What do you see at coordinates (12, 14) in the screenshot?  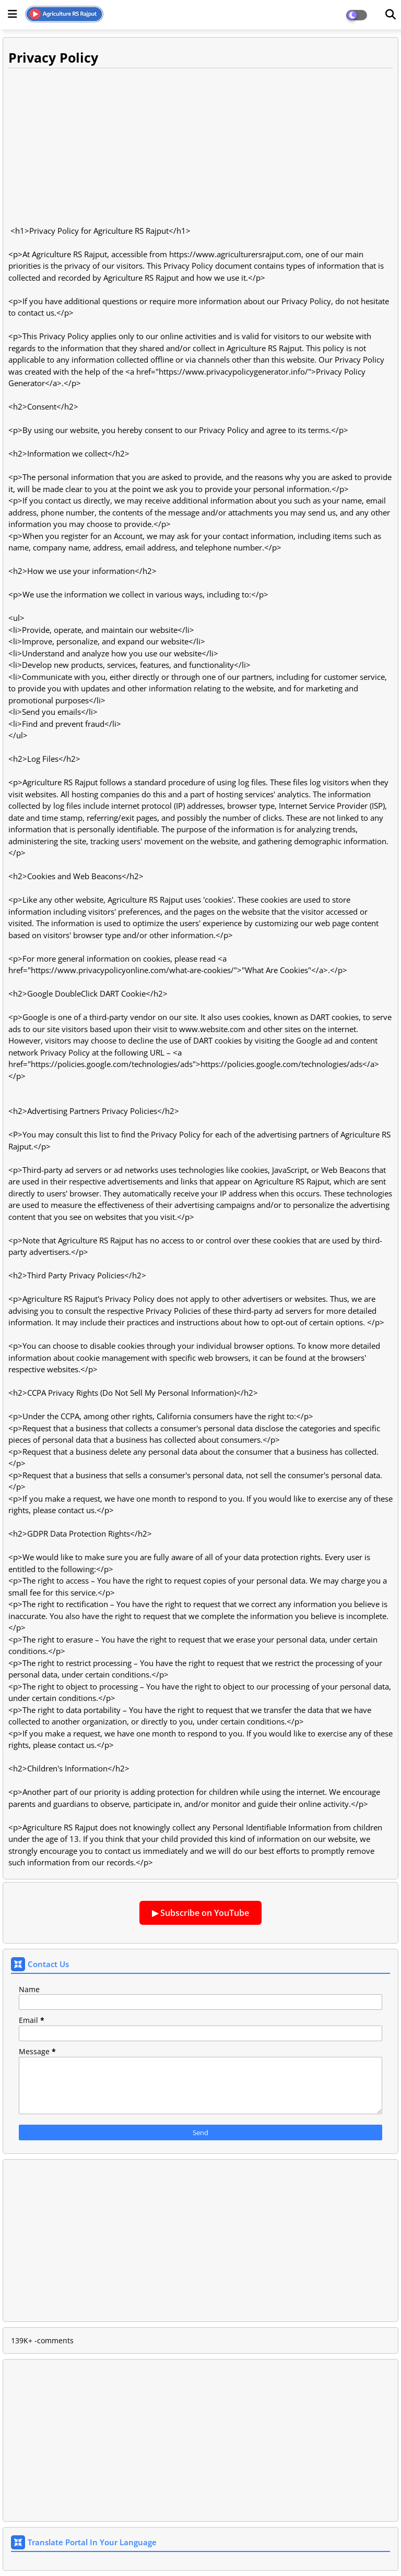 I see `[Main Menu]` at bounding box center [12, 14].